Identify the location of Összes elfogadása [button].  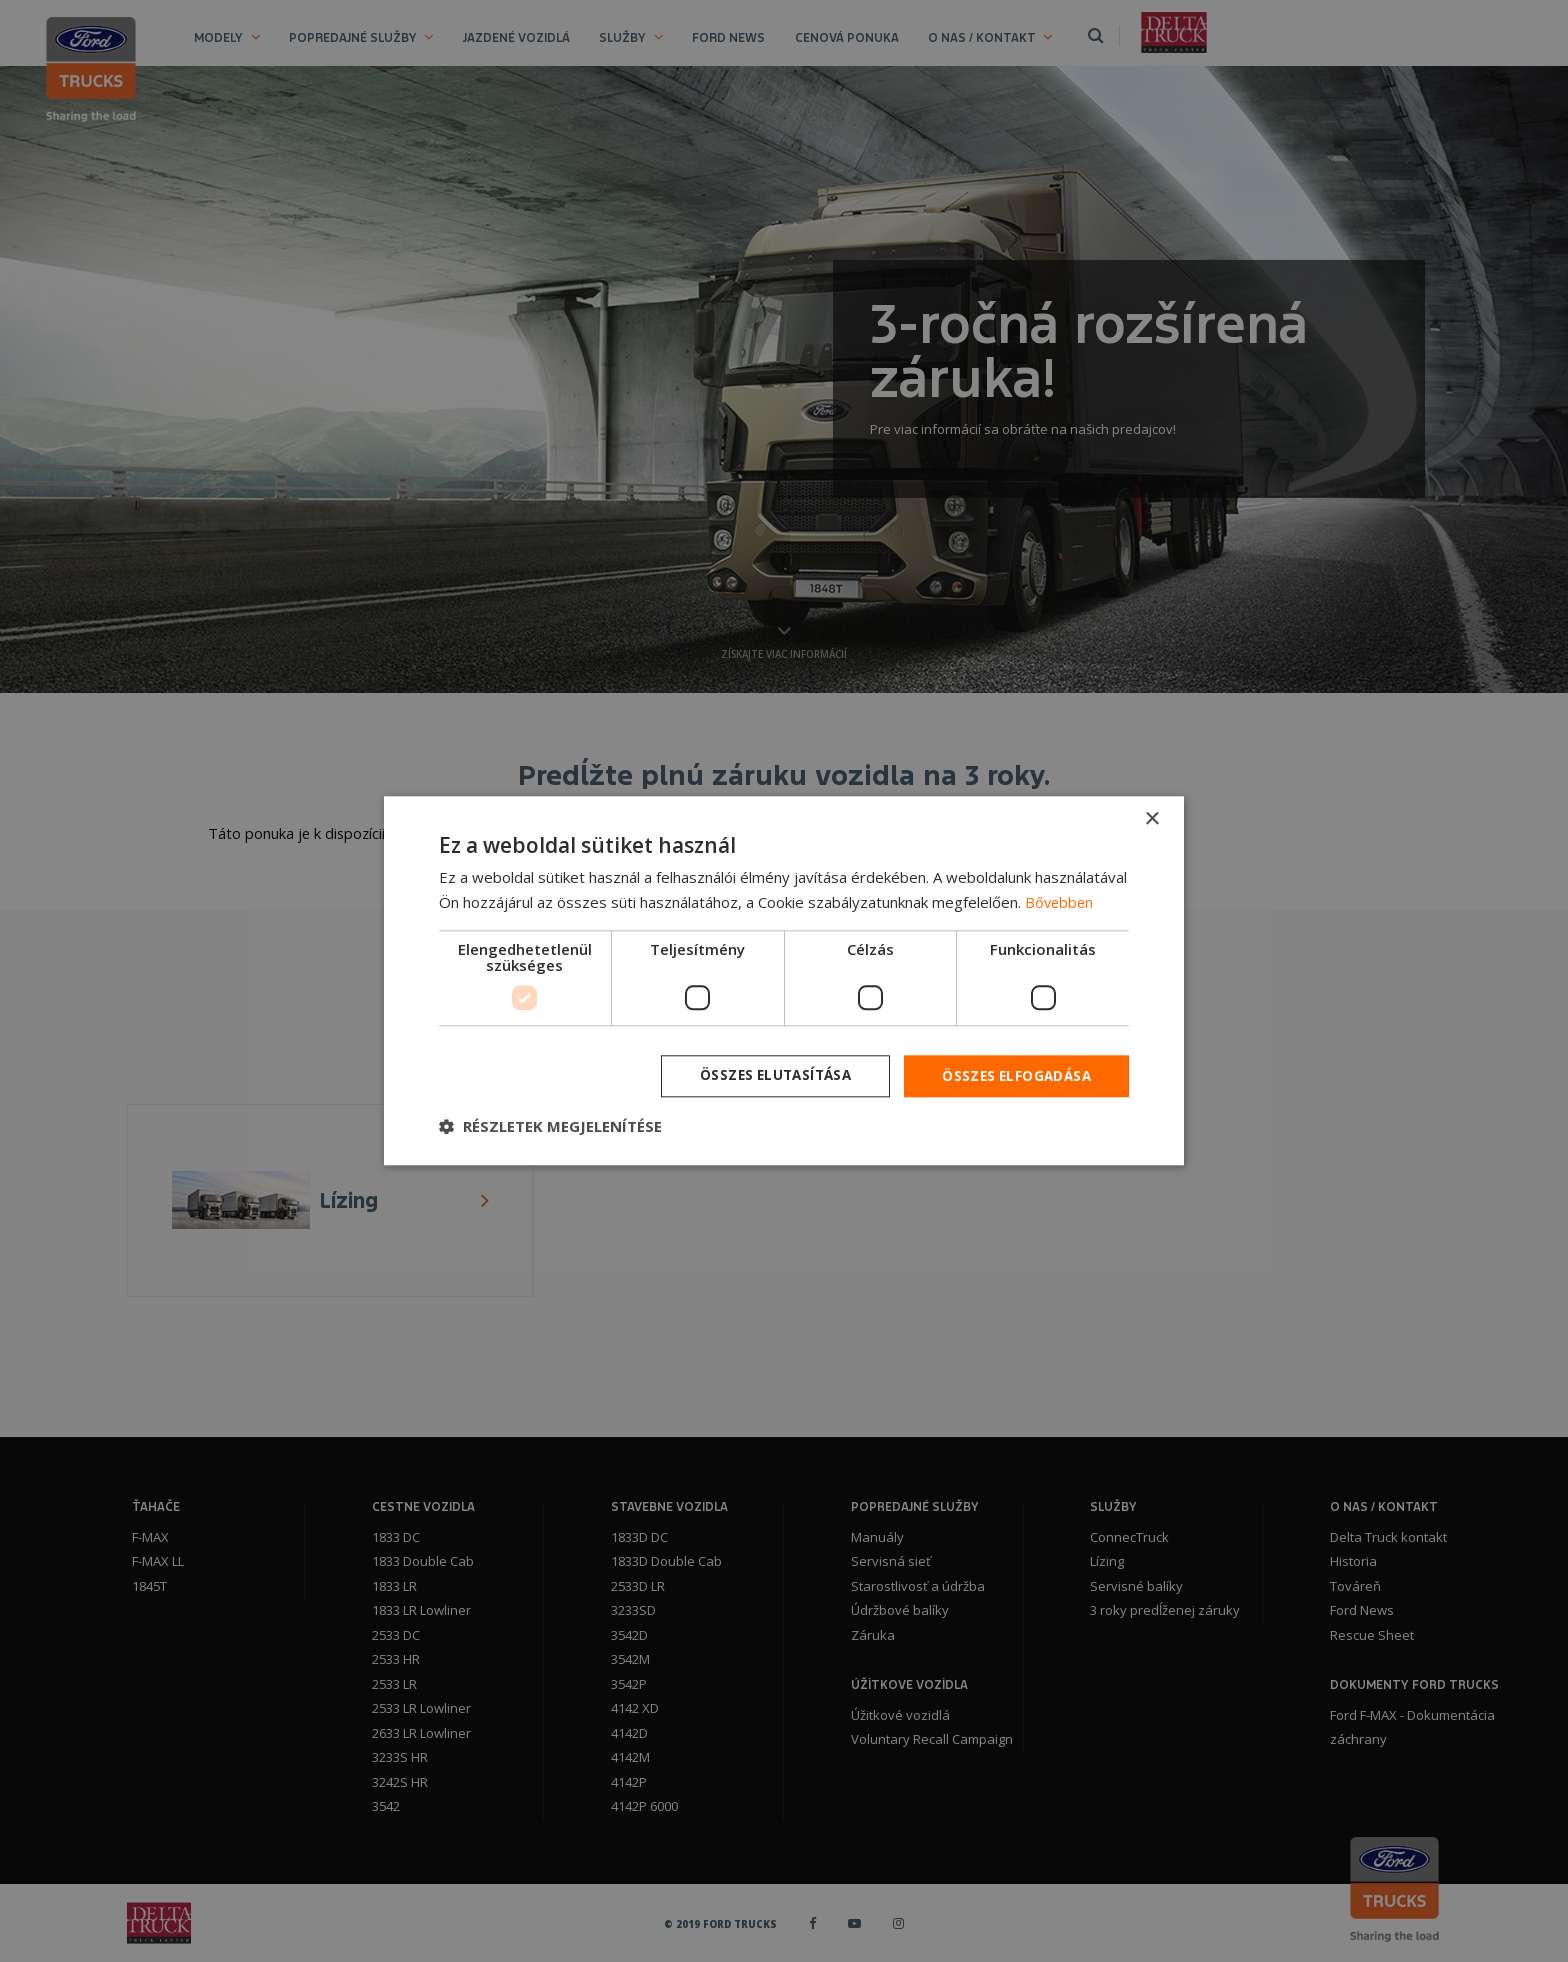
(1013, 1075).